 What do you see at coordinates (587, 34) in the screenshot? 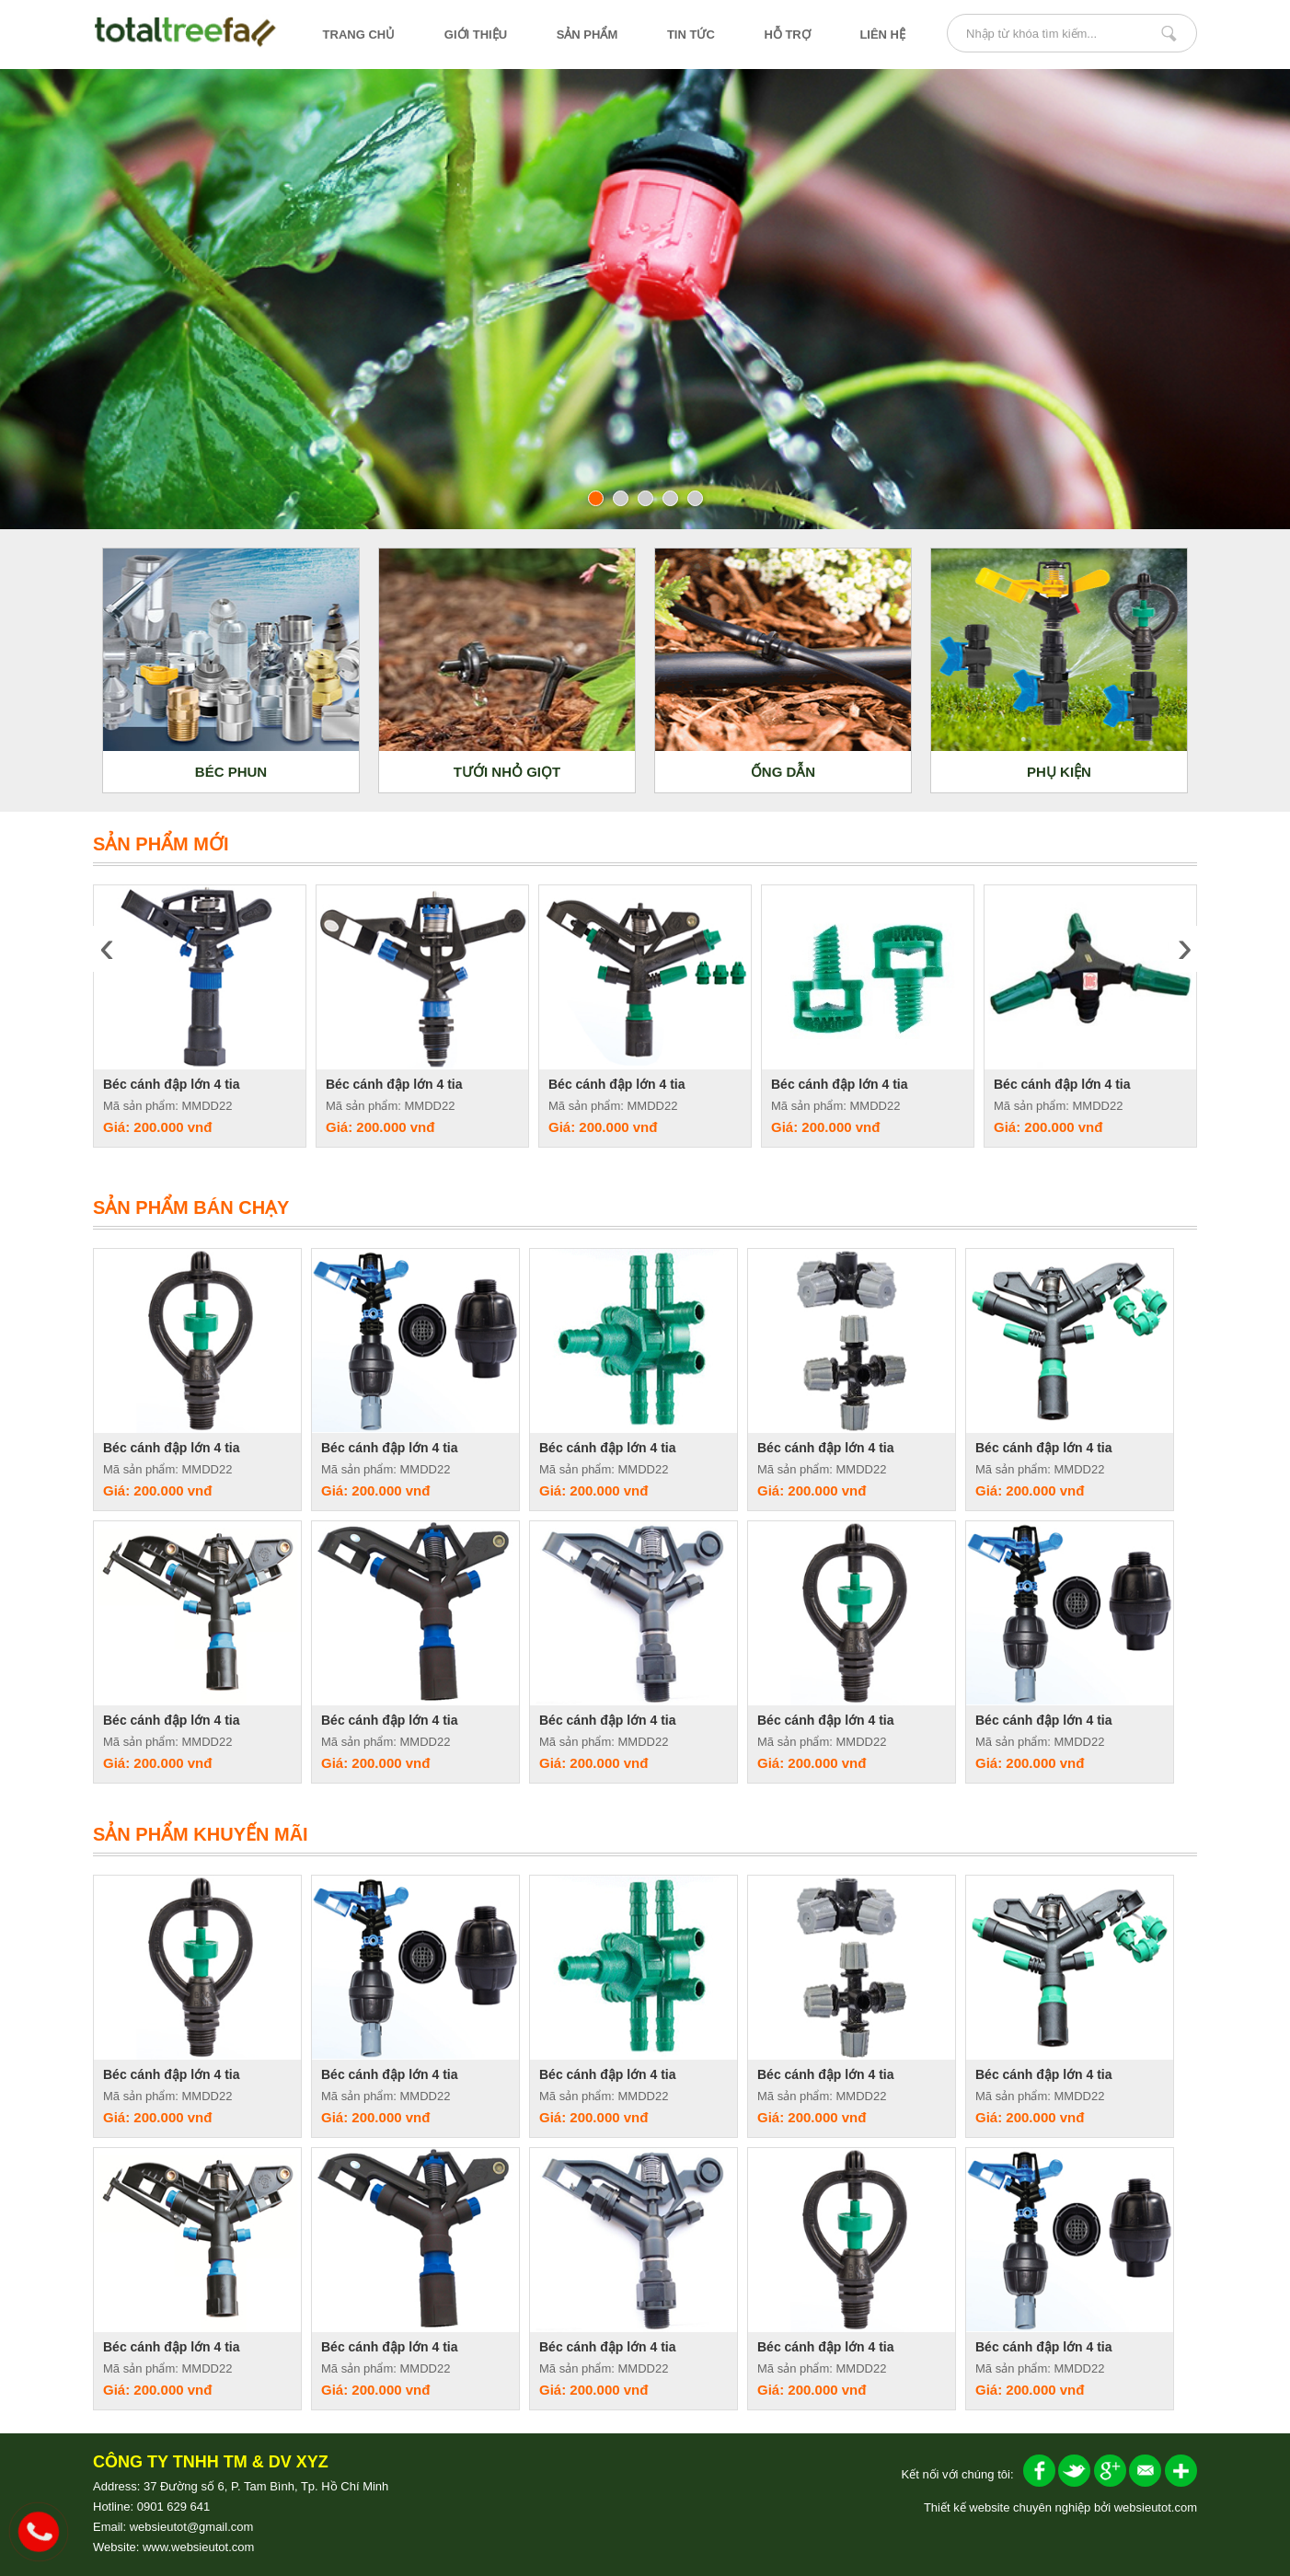
I see `sản phẩm` at bounding box center [587, 34].